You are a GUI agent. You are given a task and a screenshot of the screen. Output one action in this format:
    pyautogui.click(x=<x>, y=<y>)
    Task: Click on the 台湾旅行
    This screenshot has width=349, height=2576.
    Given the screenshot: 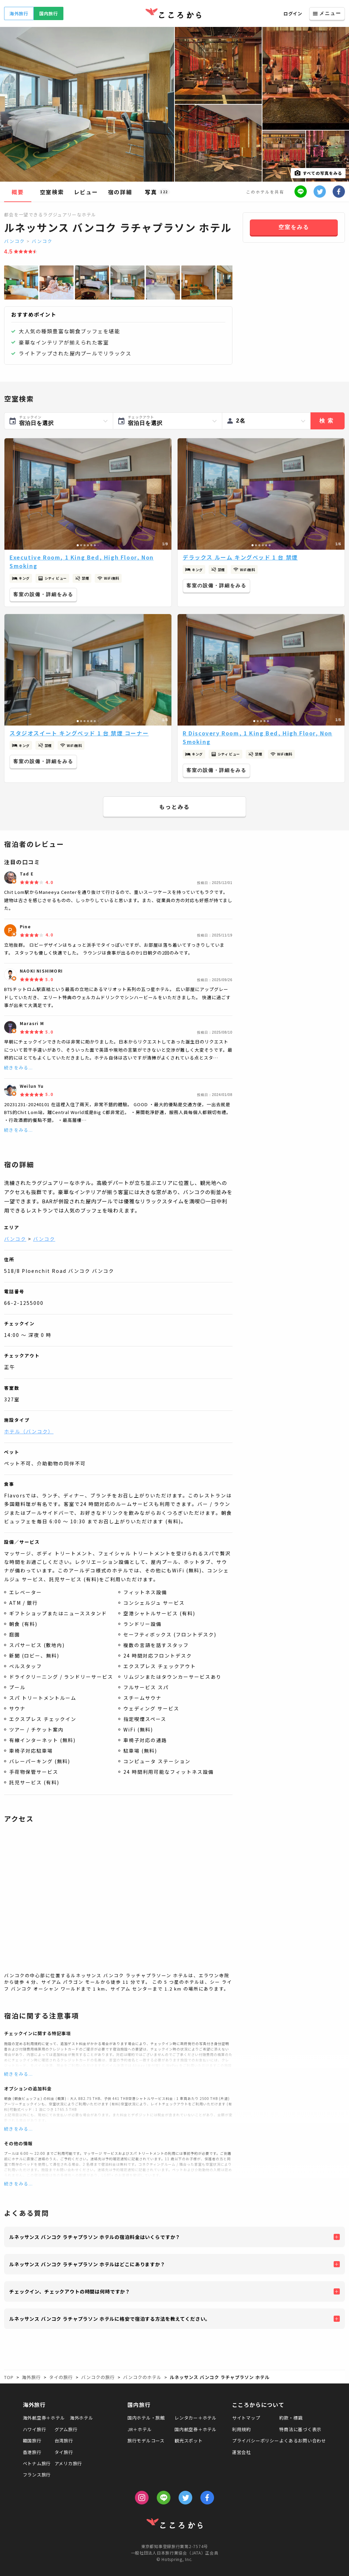 What is the action you would take?
    pyautogui.click(x=64, y=2440)
    